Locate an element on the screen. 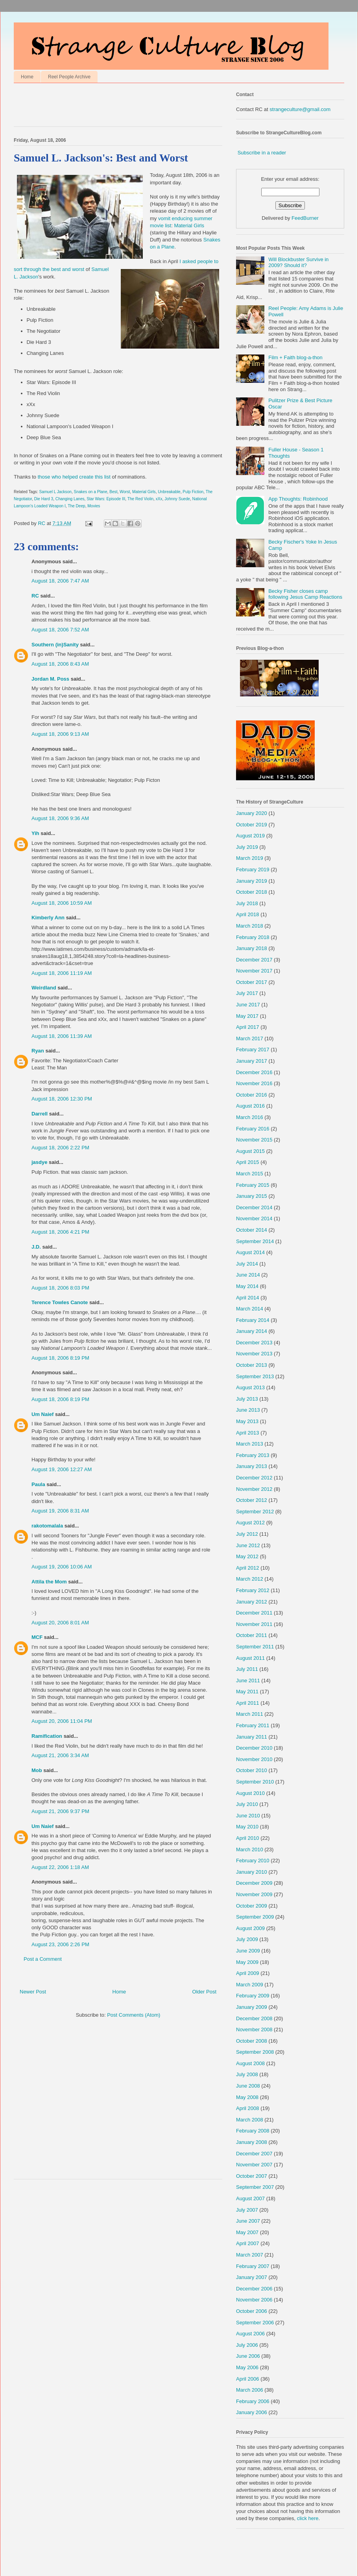  July 2014 is located at coordinates (247, 1264).